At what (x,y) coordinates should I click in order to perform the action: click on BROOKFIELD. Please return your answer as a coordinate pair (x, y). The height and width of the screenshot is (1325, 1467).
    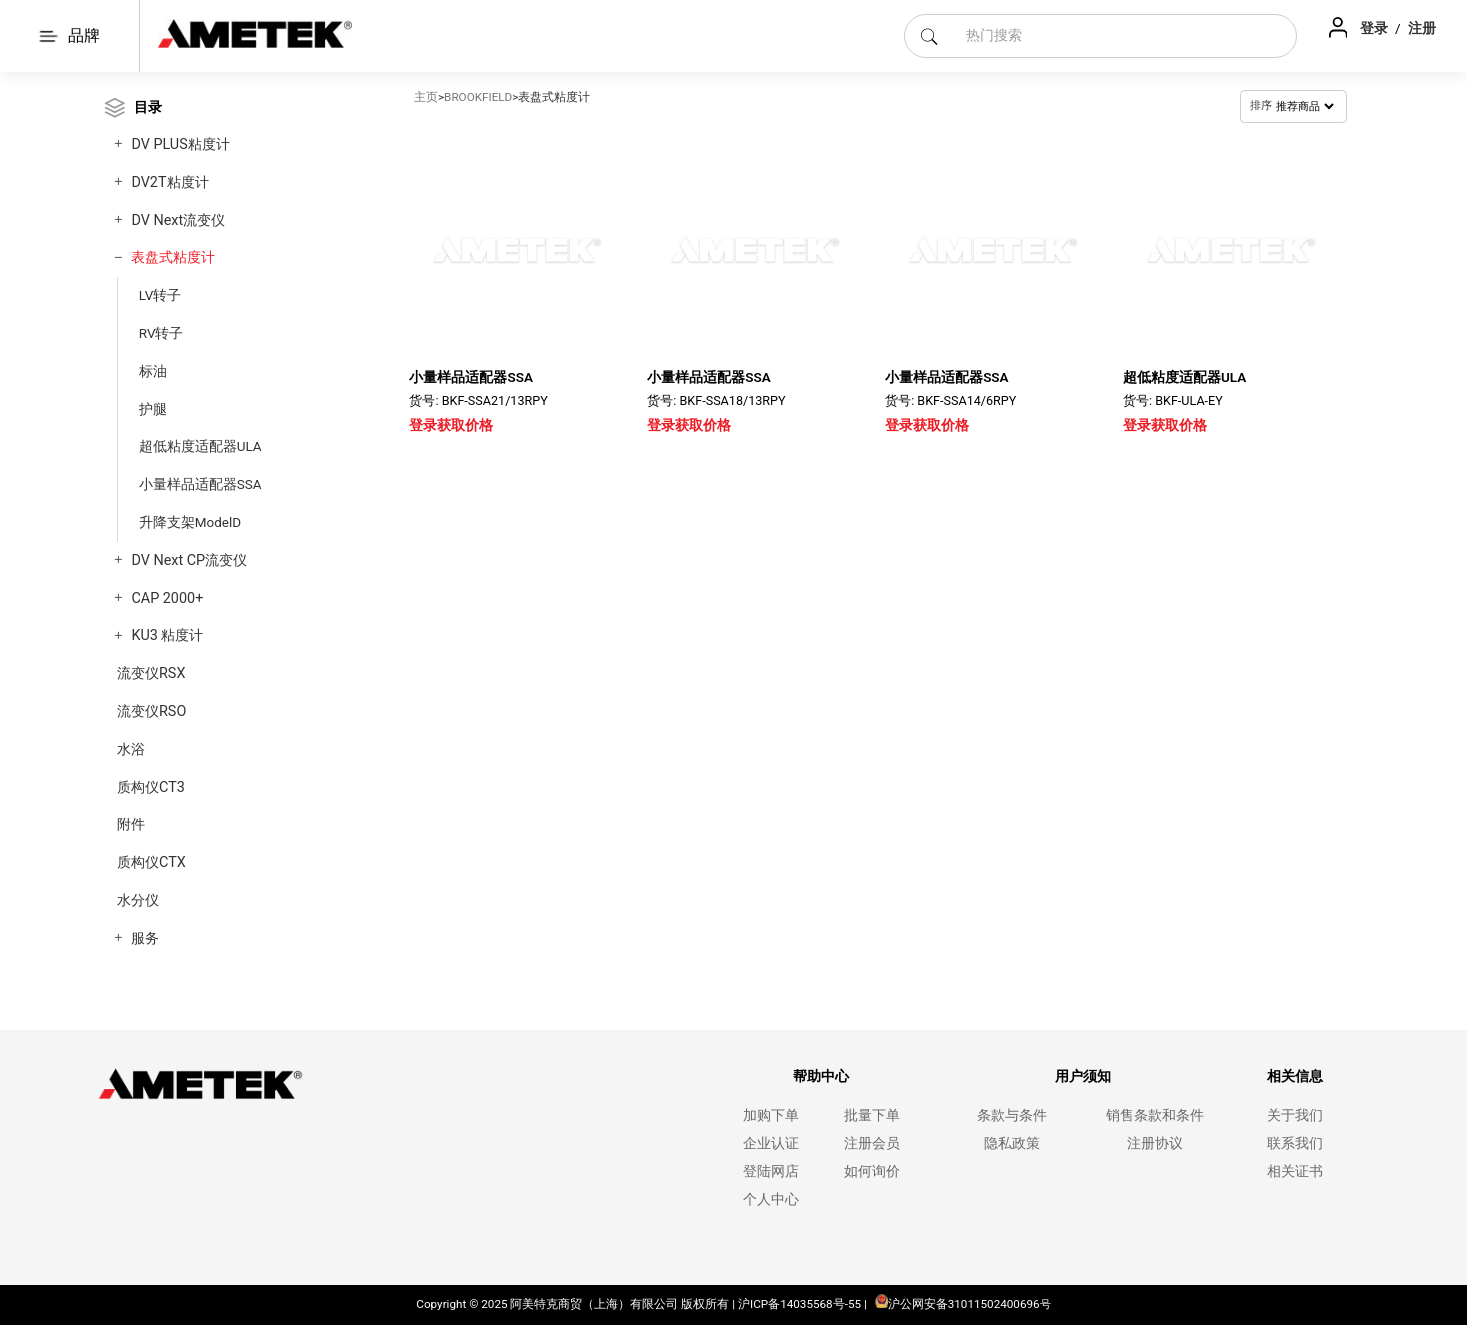
    Looking at the image, I should click on (478, 97).